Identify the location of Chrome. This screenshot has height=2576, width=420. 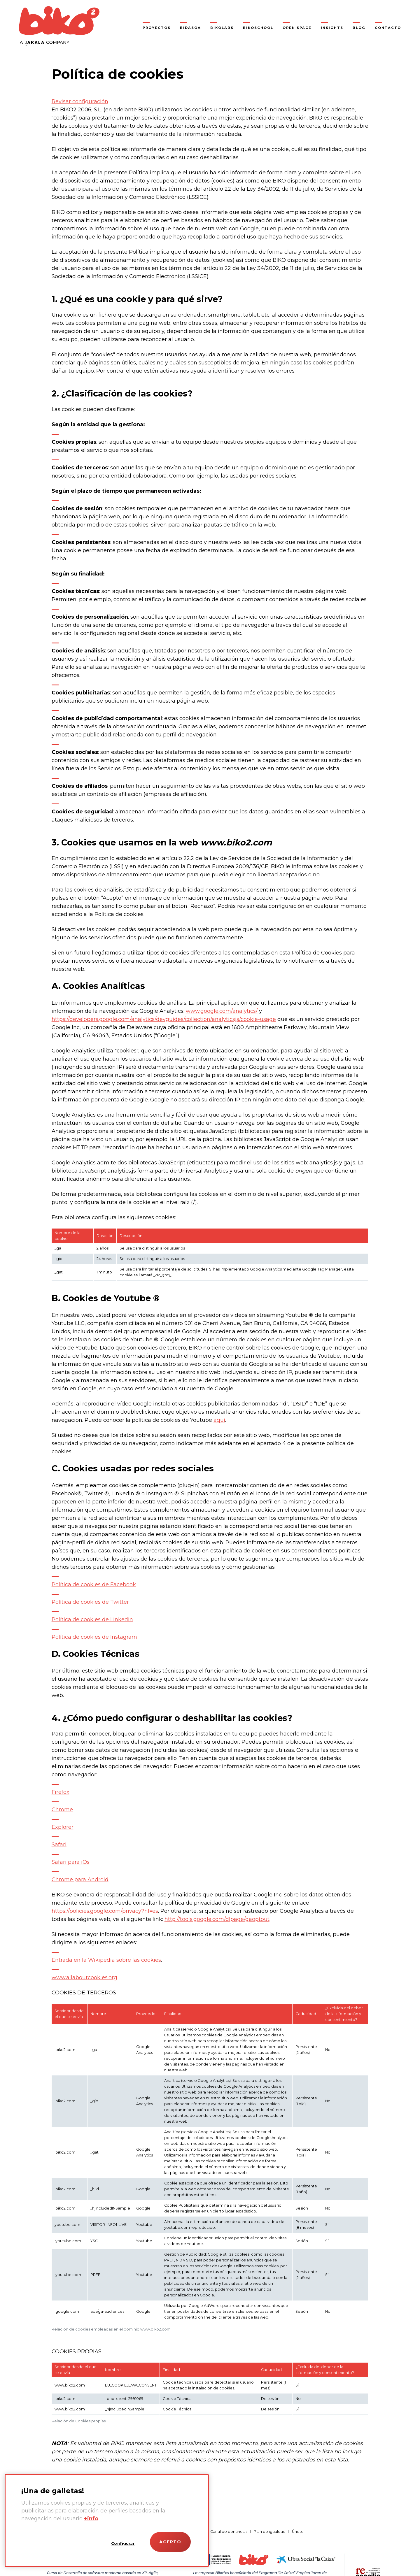
(62, 1809).